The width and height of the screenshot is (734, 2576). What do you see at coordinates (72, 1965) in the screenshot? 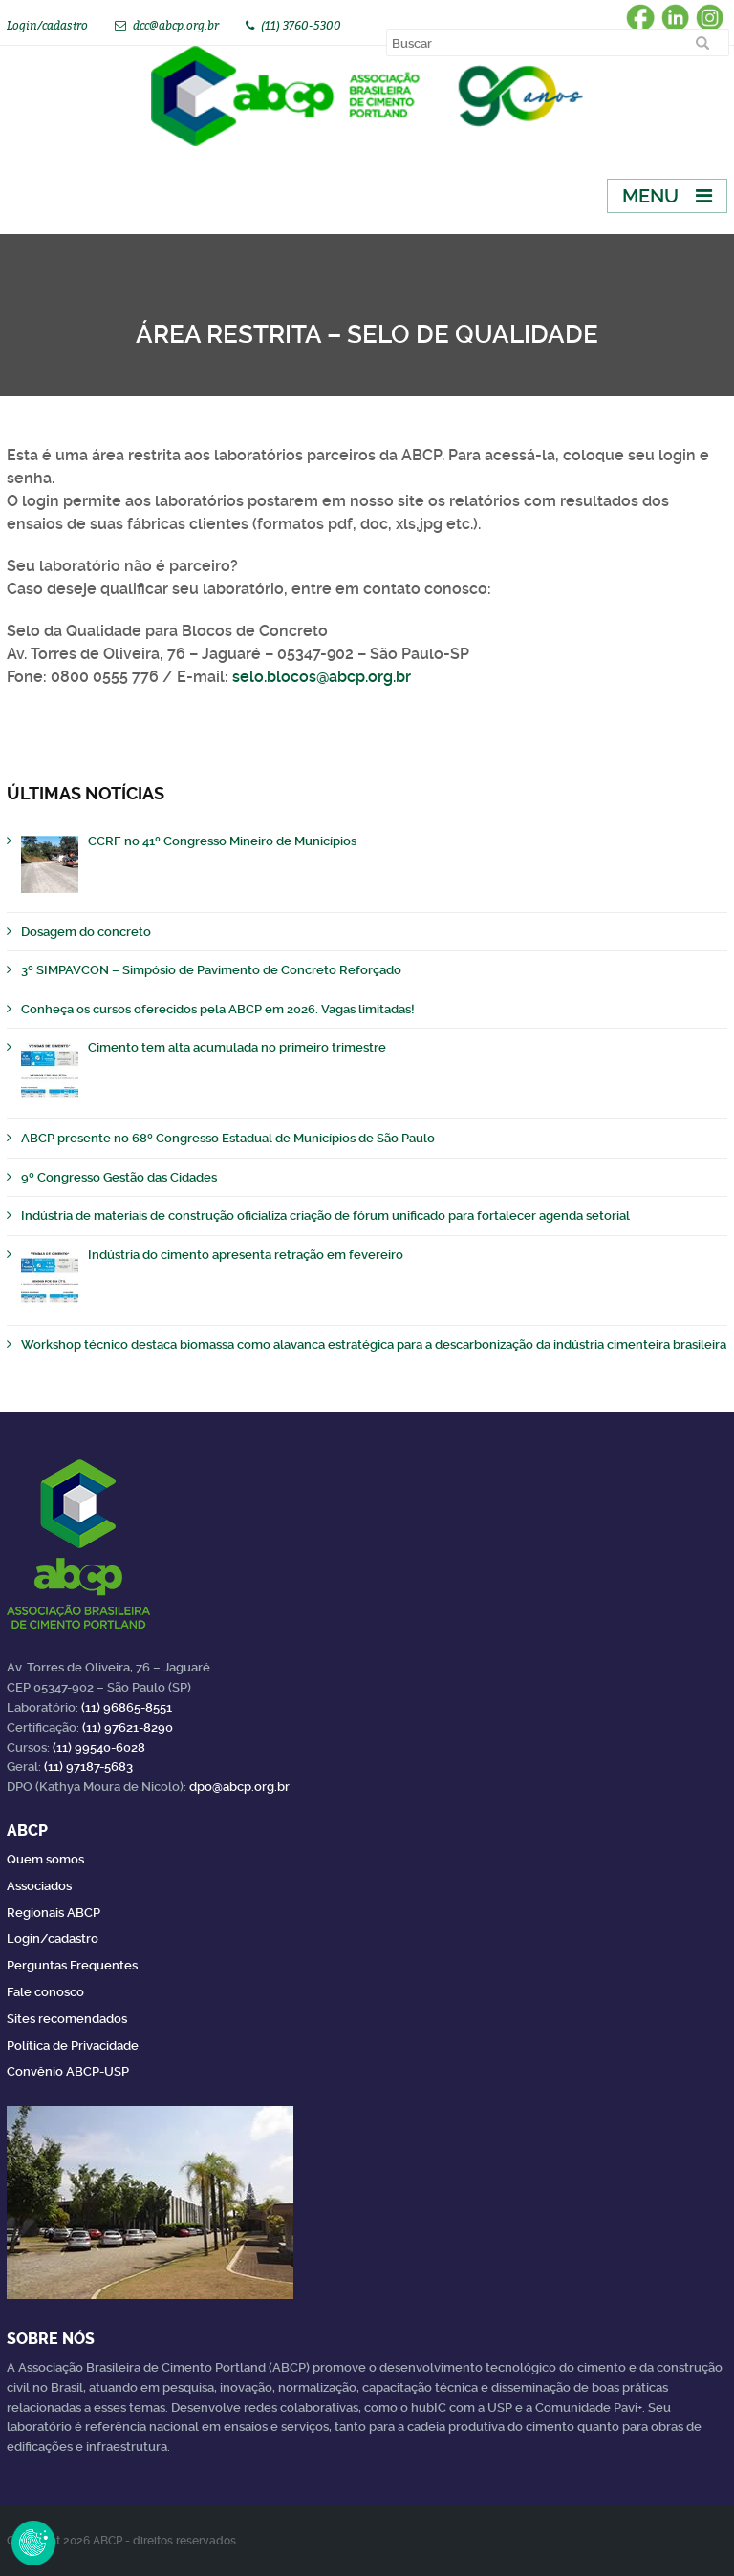
I see `Perguntas Frequentes` at bounding box center [72, 1965].